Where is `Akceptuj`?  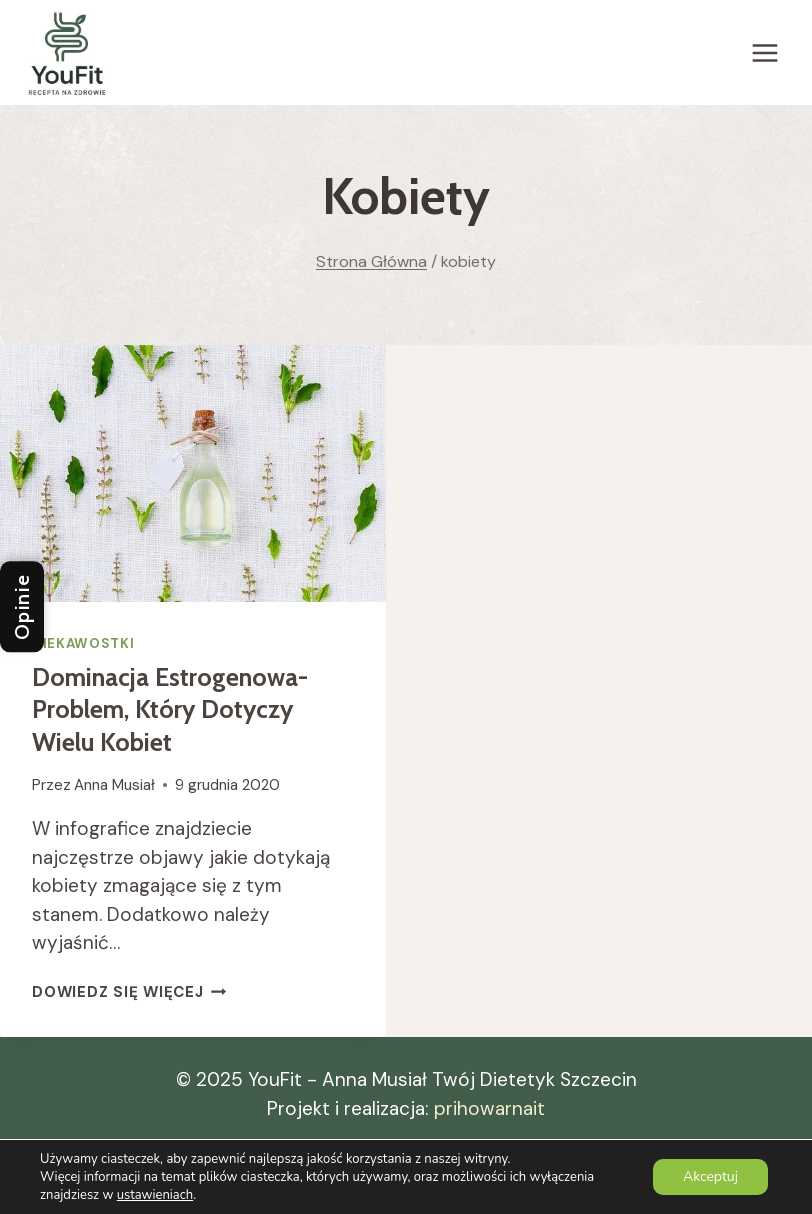 Akceptuj is located at coordinates (710, 1176).